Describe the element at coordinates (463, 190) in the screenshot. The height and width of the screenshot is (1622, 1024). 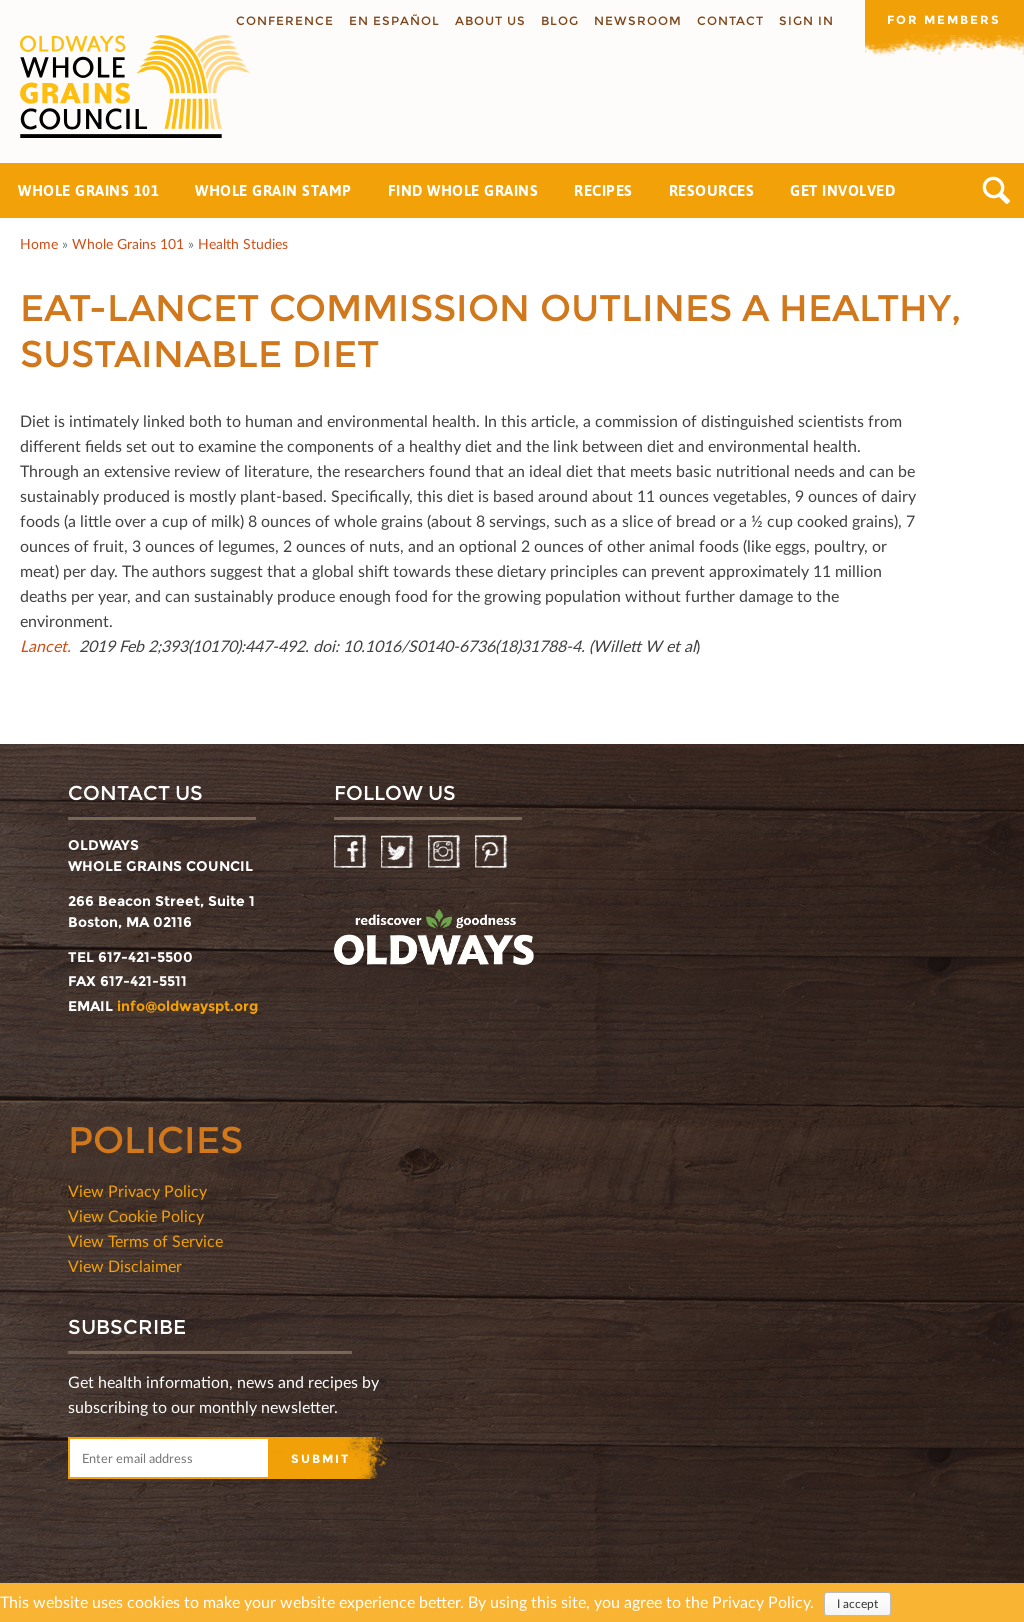
I see `Find Whole Grains` at that location.